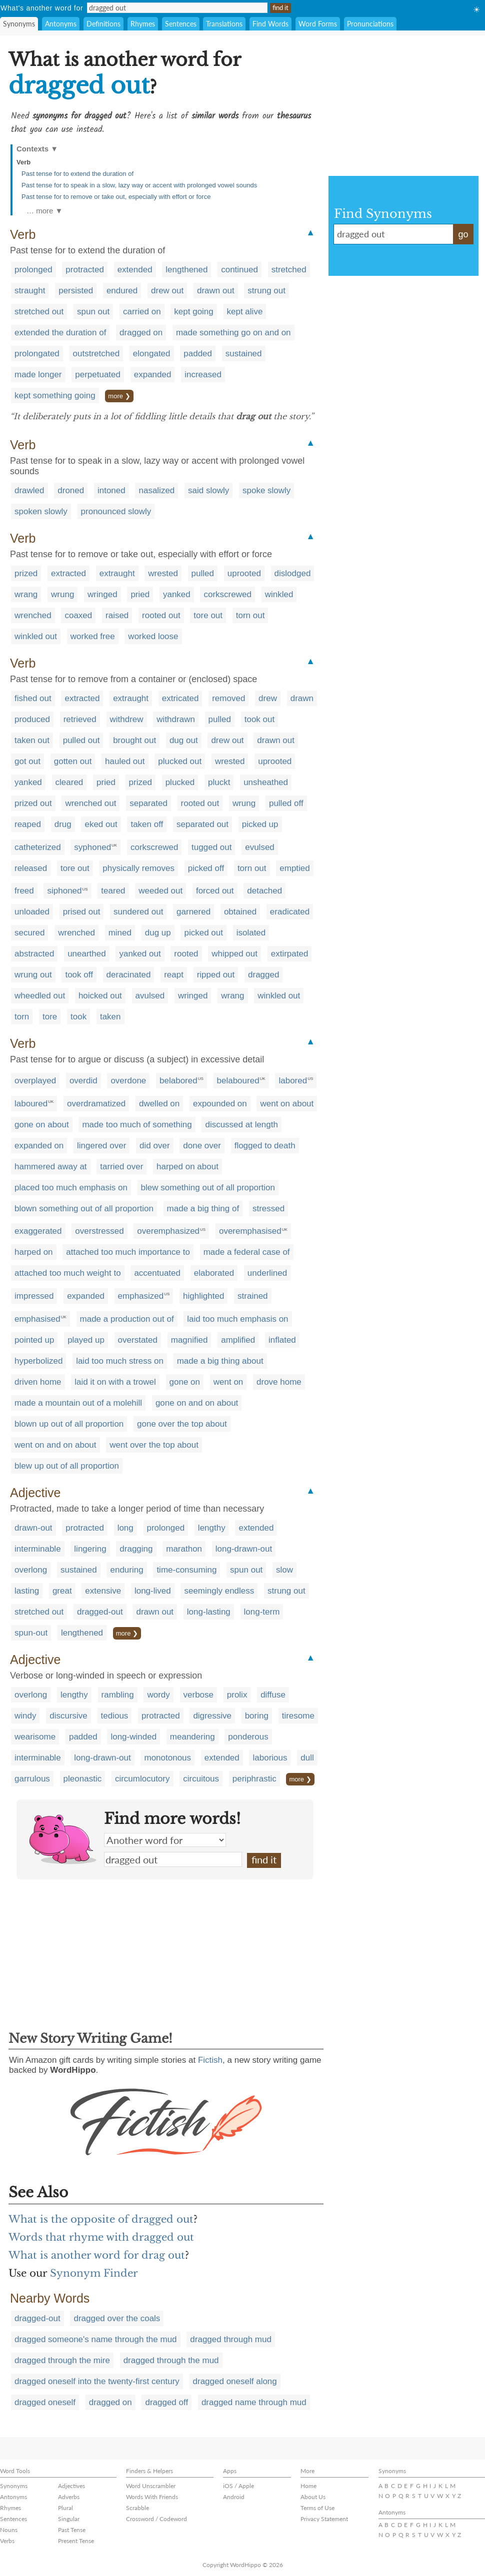  Describe the element at coordinates (182, 1424) in the screenshot. I see `gone over the top about` at that location.